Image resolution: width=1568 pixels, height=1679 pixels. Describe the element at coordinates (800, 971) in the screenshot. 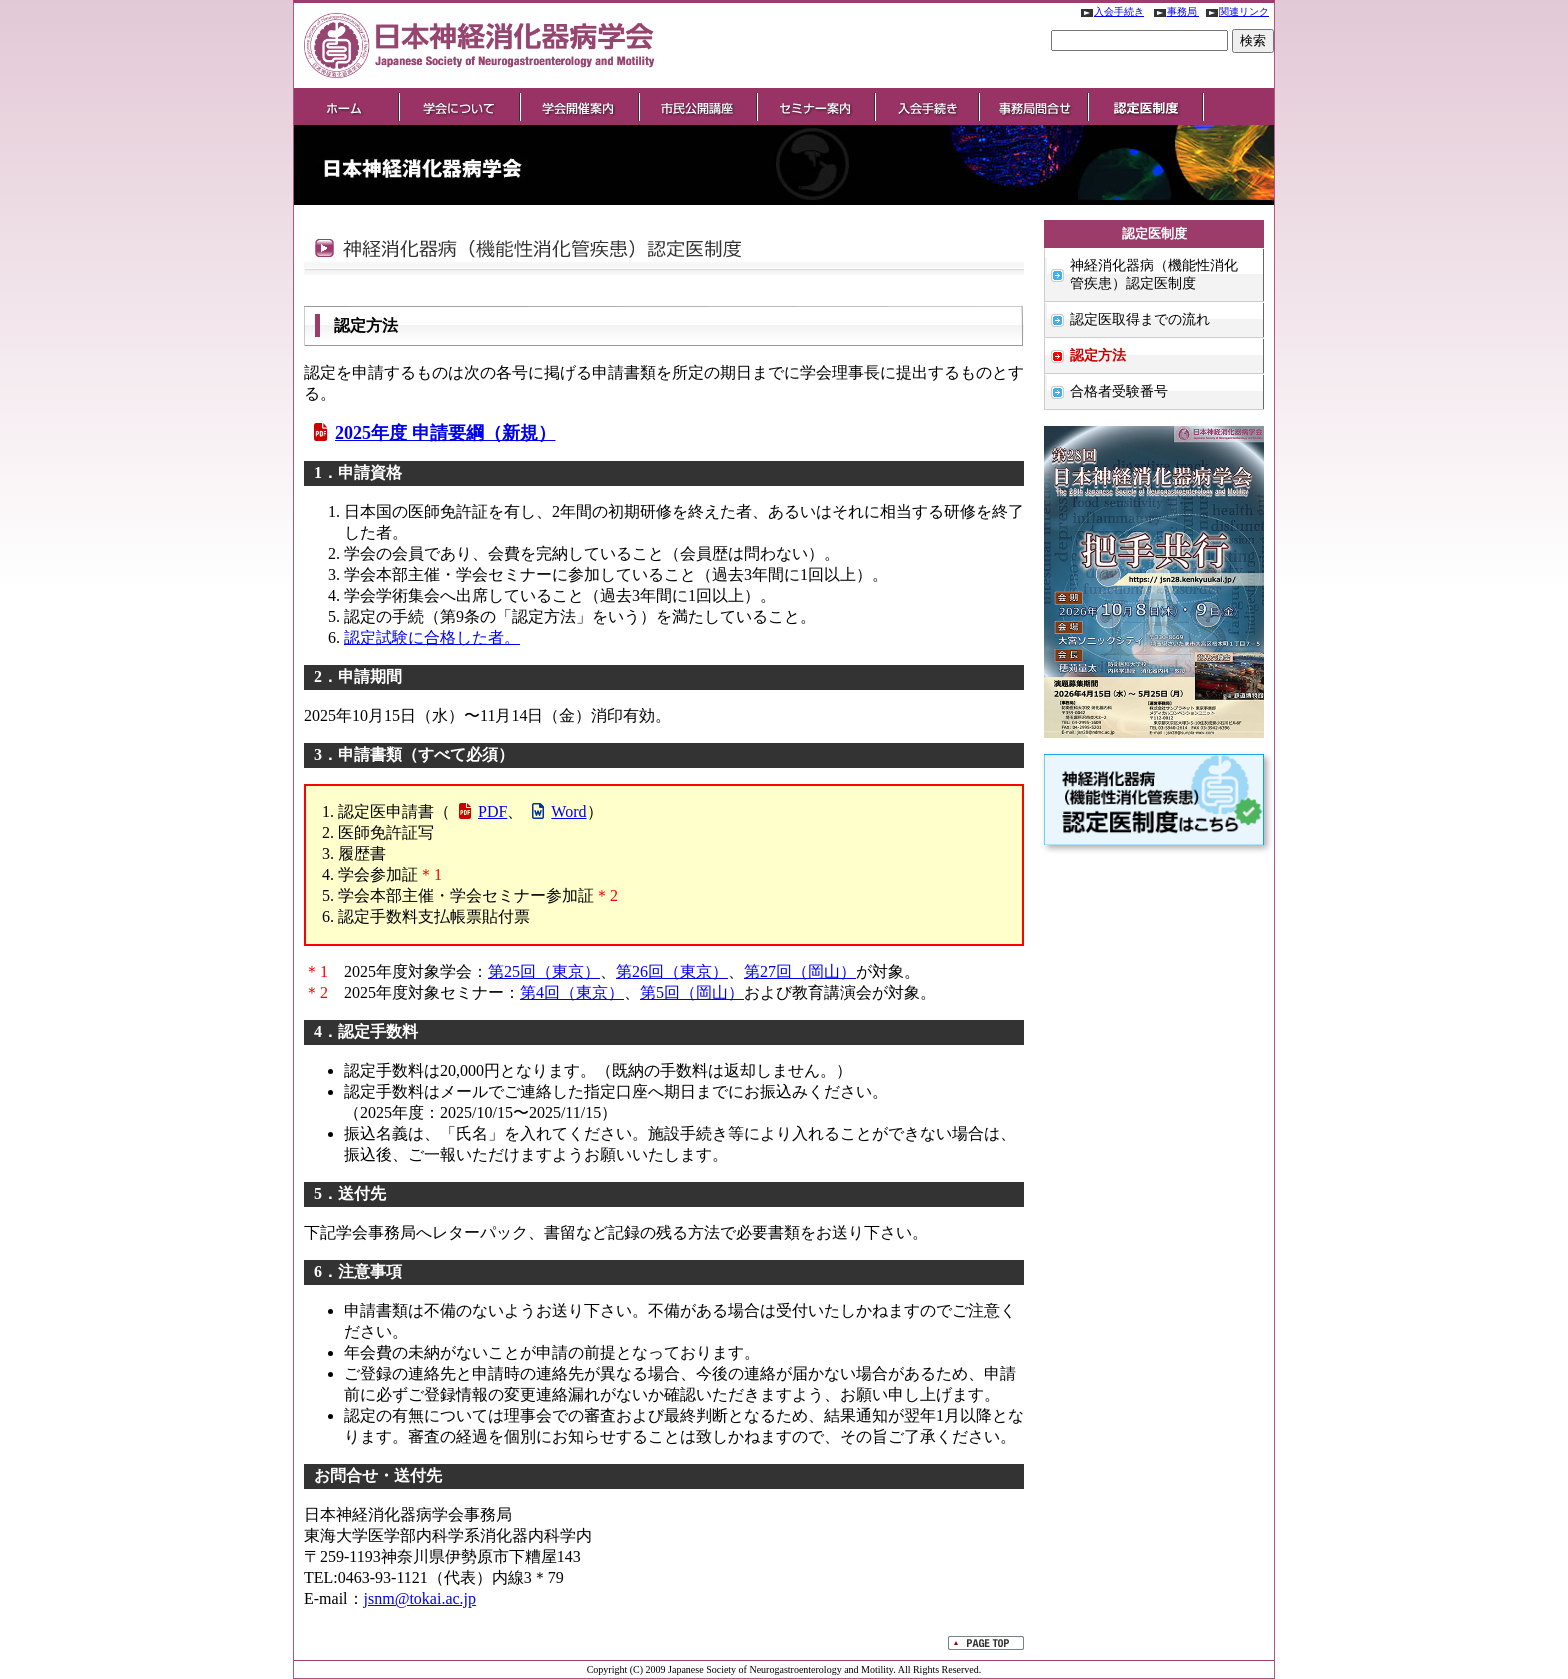

I see `第27回（岡山）` at that location.